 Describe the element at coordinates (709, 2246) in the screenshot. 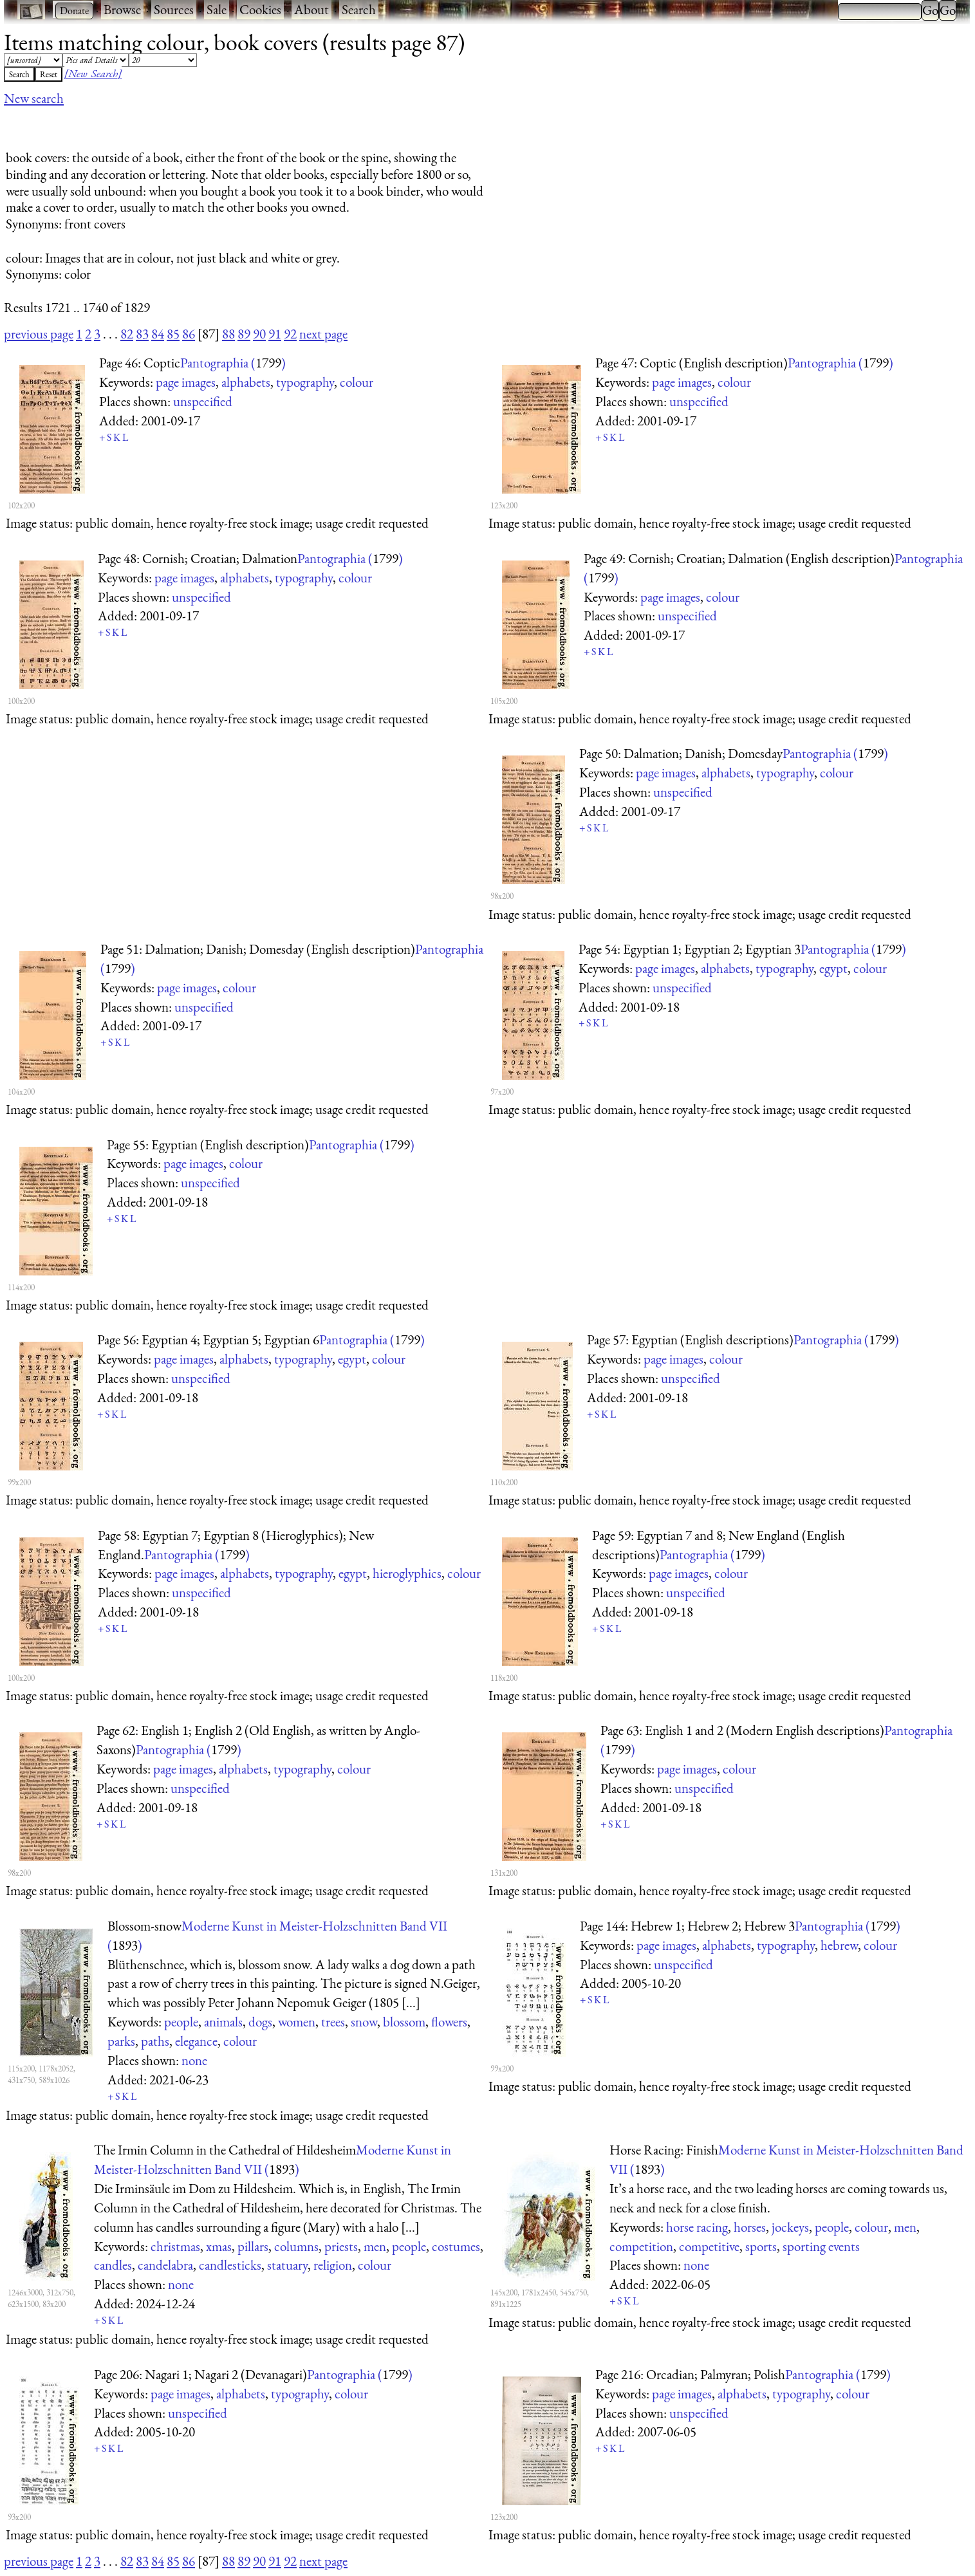

I see `competitive` at that location.